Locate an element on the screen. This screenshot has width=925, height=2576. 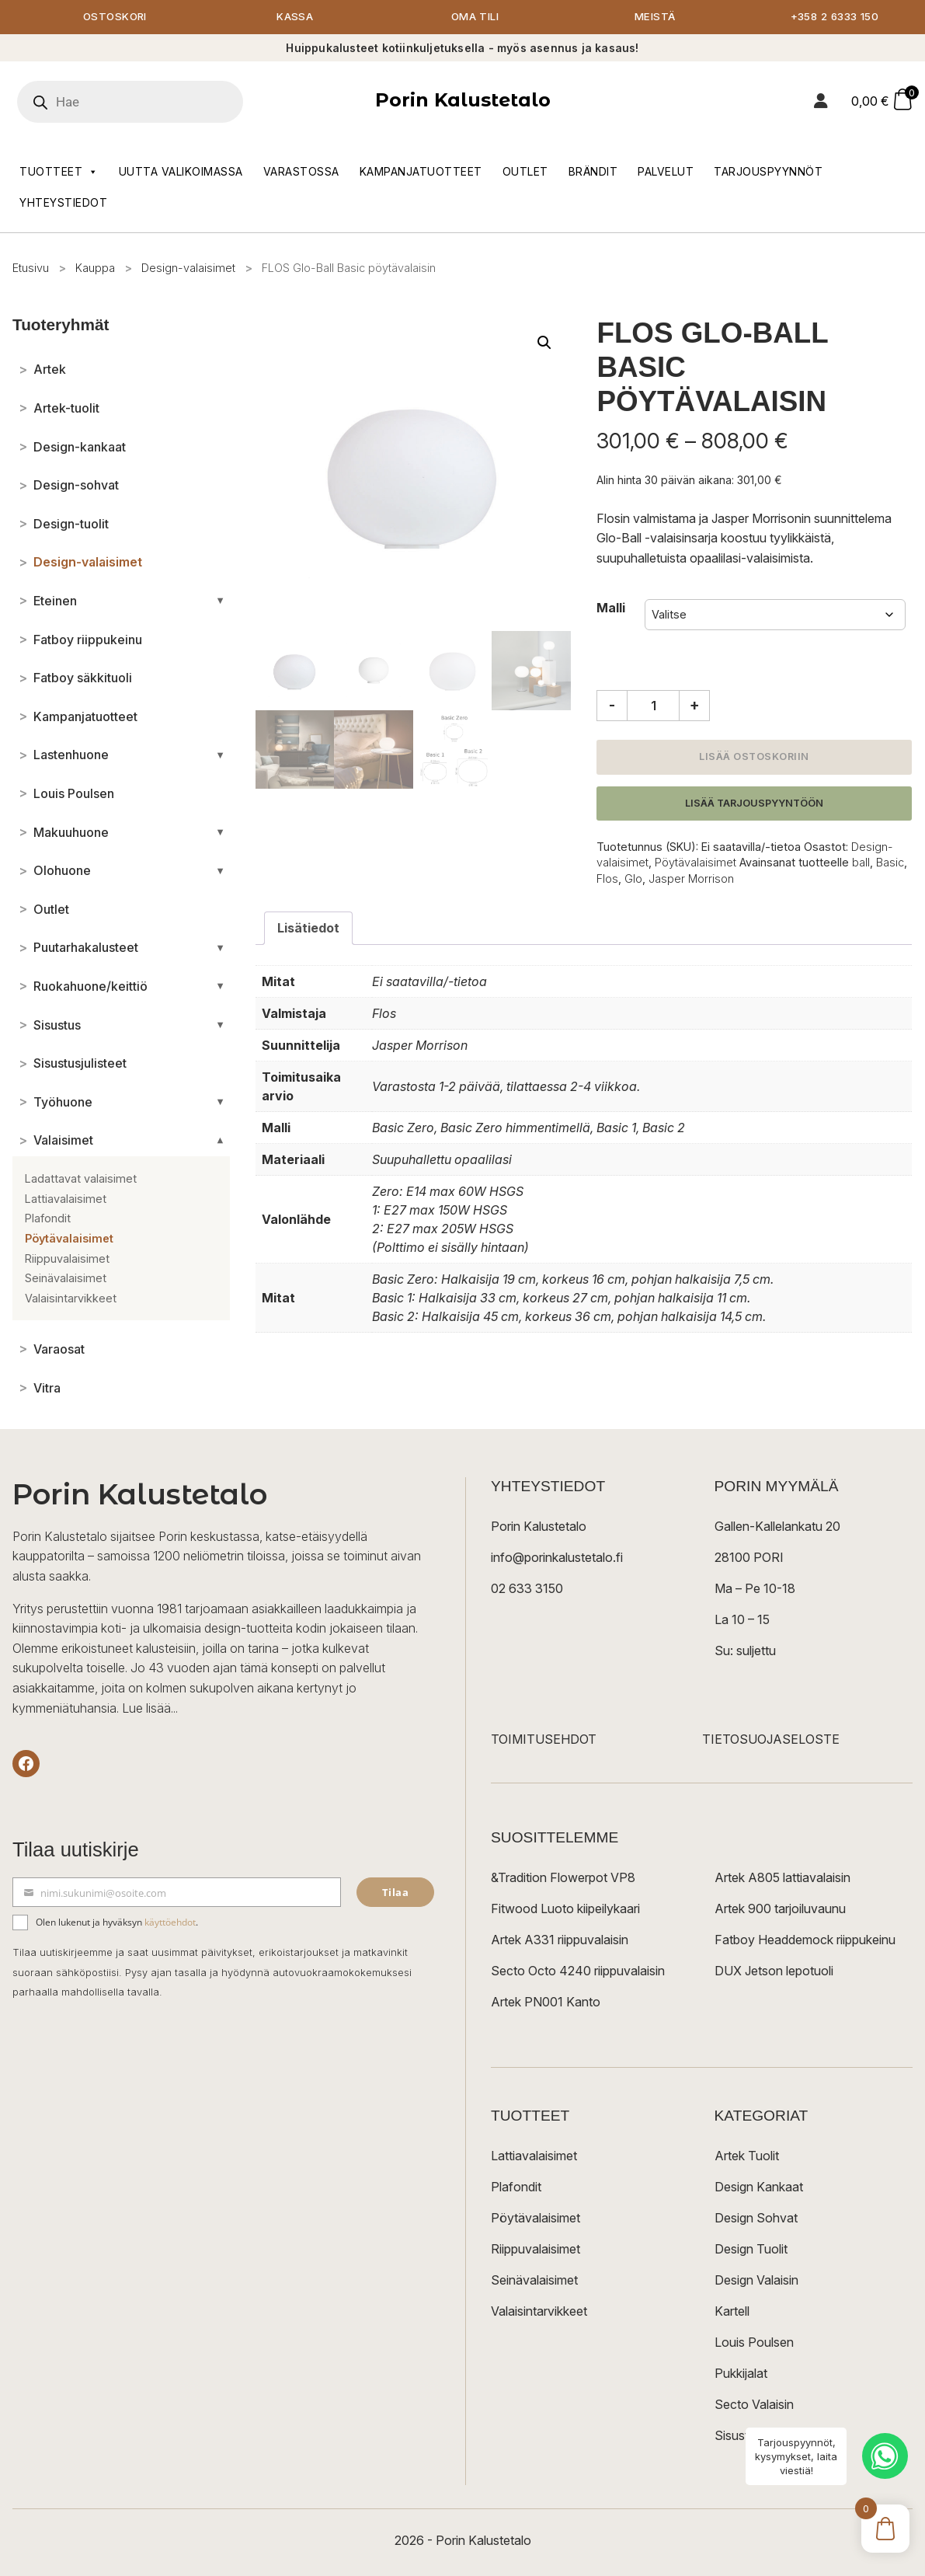
Lisää tarjouspyyntöön is located at coordinates (754, 804).